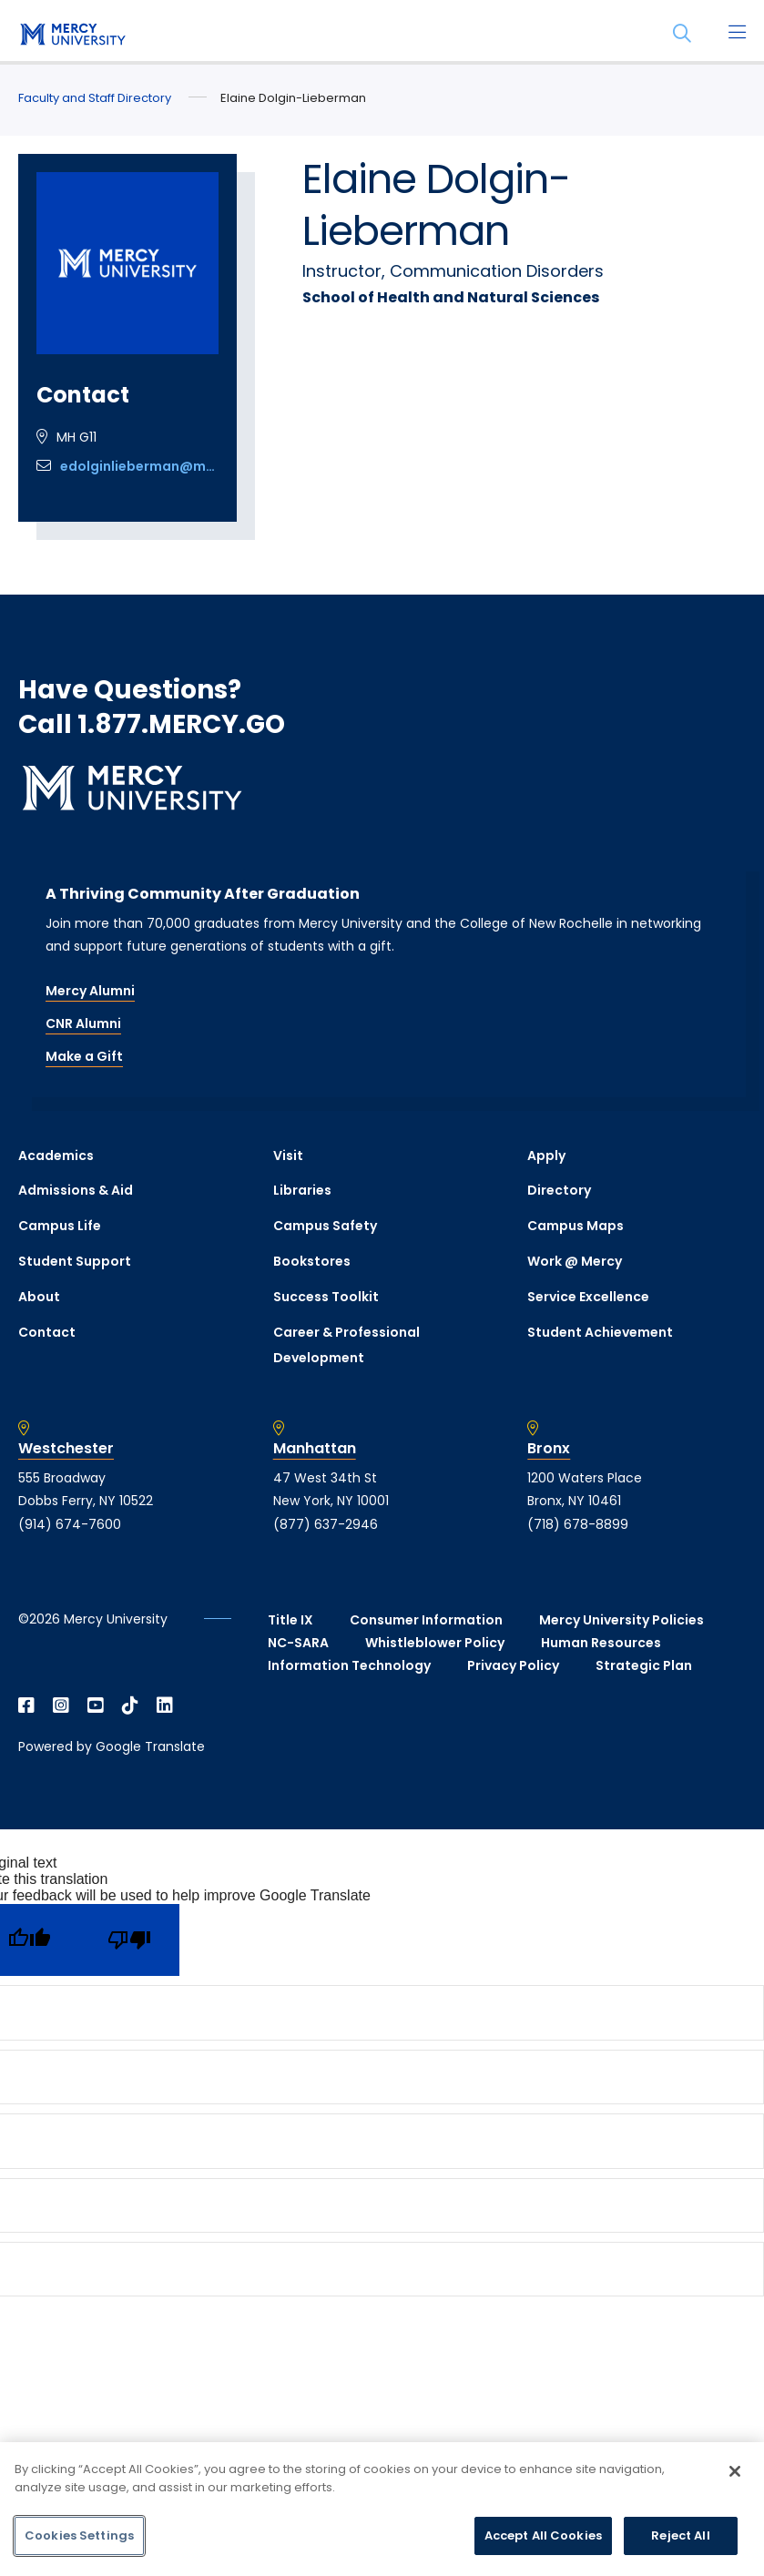 The height and width of the screenshot is (2576, 764). What do you see at coordinates (543, 2535) in the screenshot?
I see `Accept All Cookies` at bounding box center [543, 2535].